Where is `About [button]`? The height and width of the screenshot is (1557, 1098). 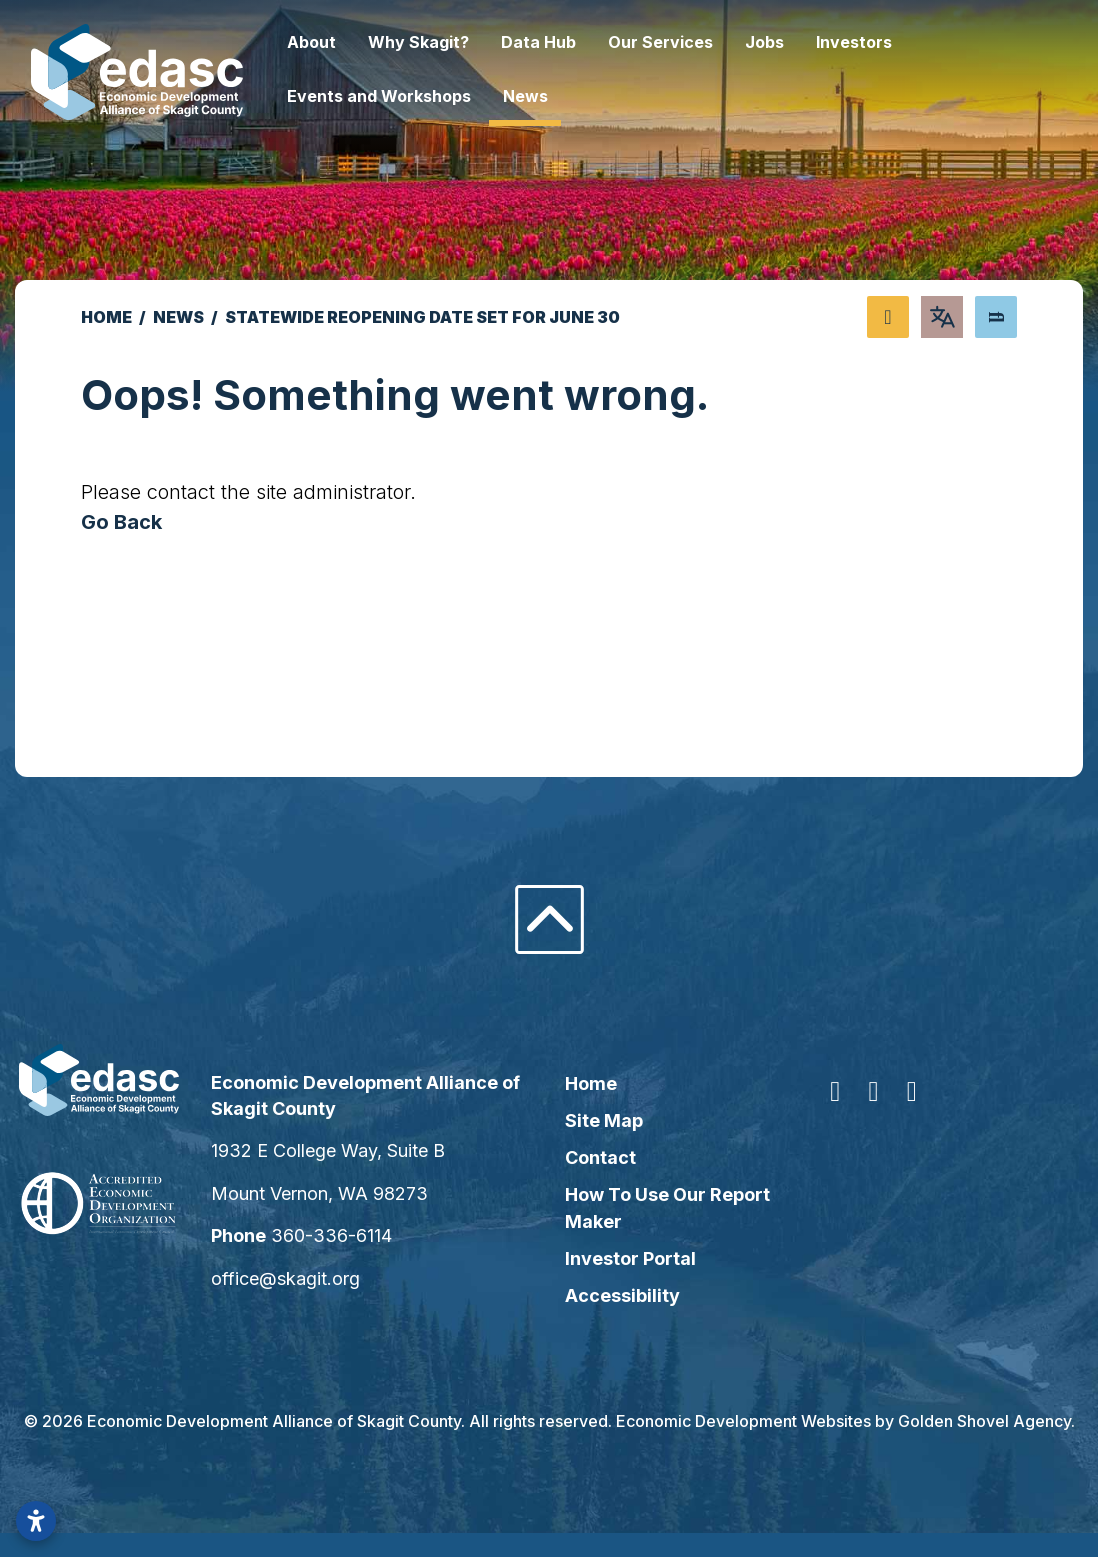 About [button] is located at coordinates (352, 42).